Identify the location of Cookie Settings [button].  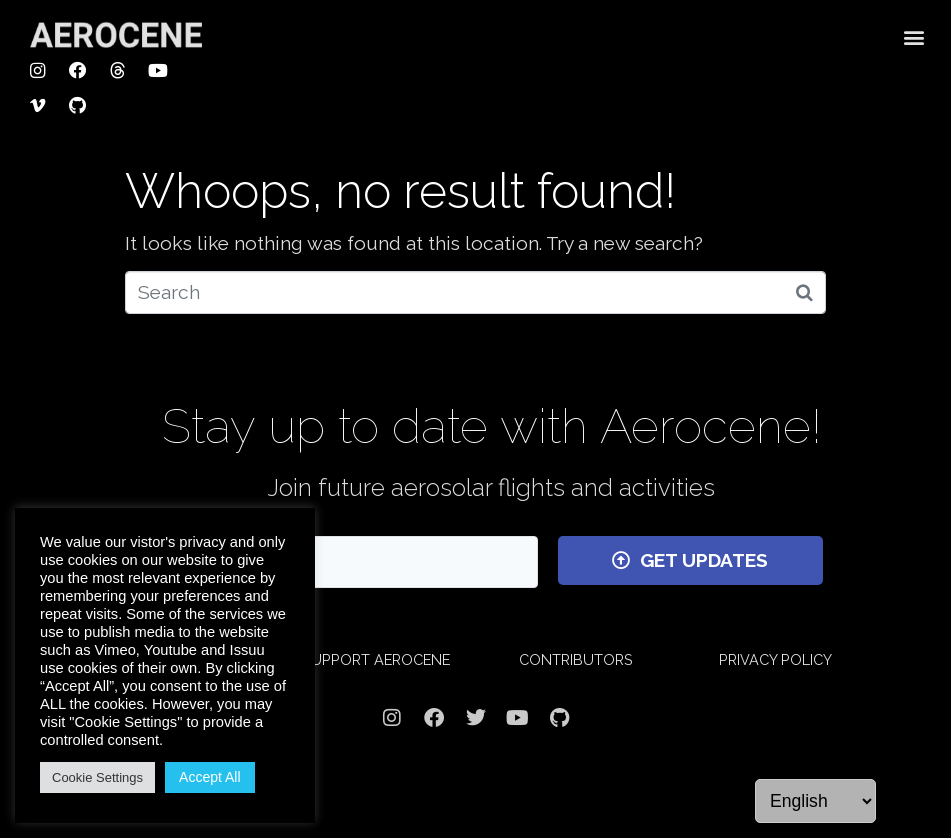
(97, 777).